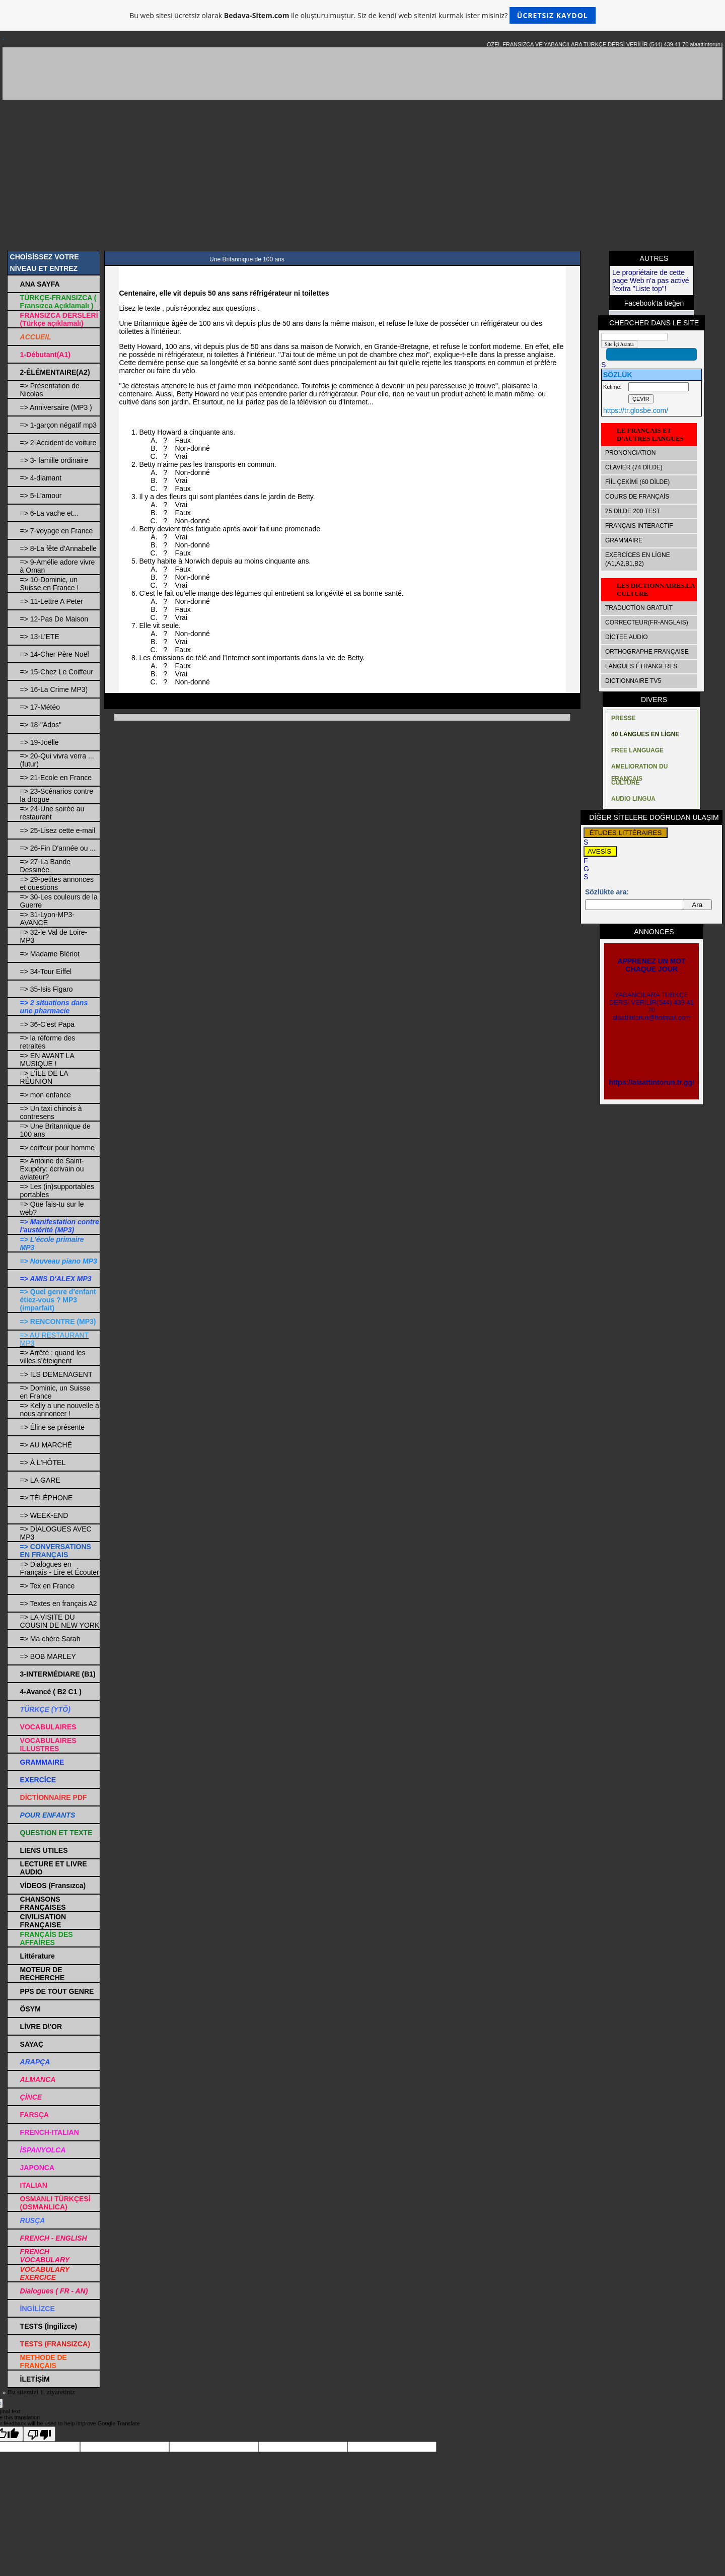 The image size is (725, 2576). I want to click on => 25-Lisez cette e-mail, so click(57, 830).